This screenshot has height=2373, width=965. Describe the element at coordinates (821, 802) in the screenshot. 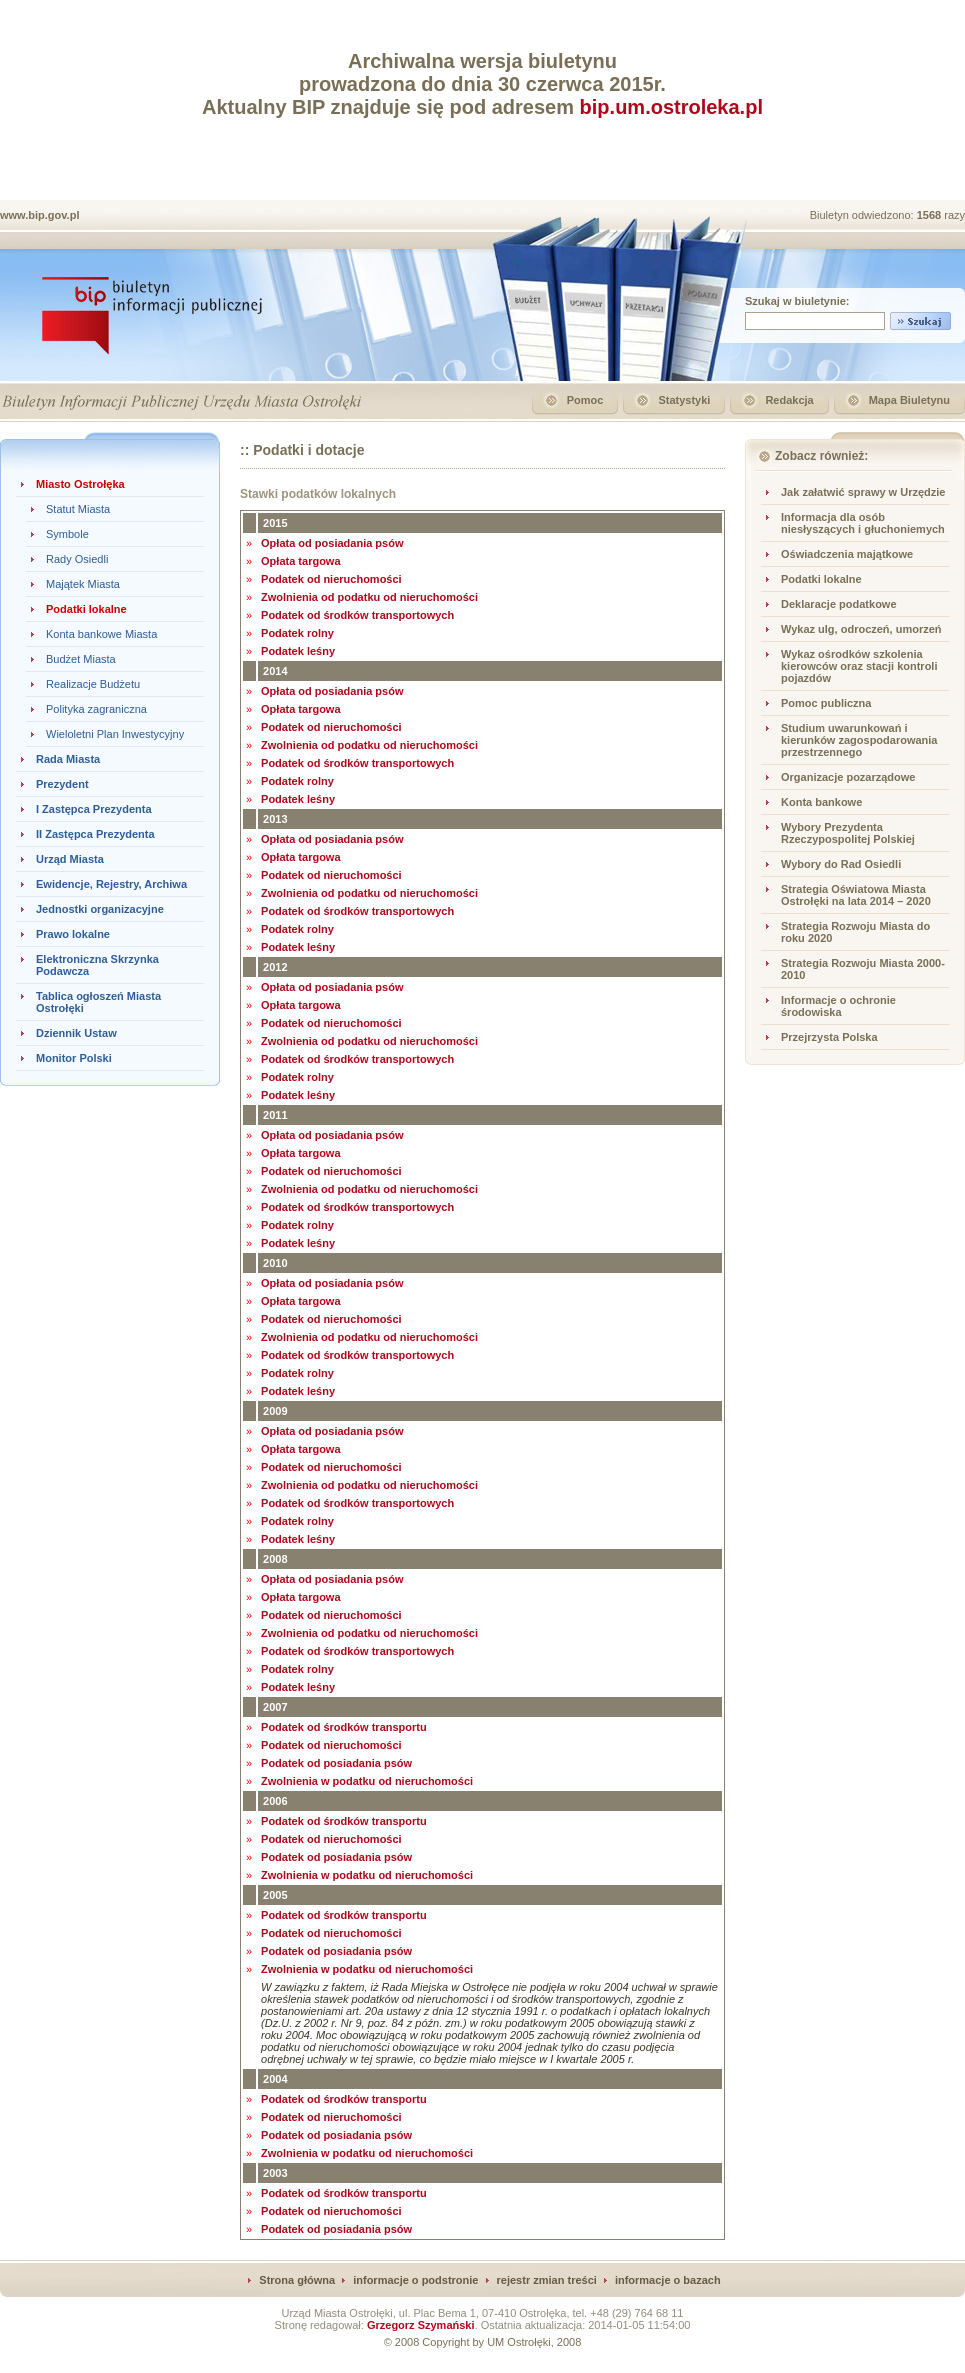

I see `Konta bankowe` at that location.